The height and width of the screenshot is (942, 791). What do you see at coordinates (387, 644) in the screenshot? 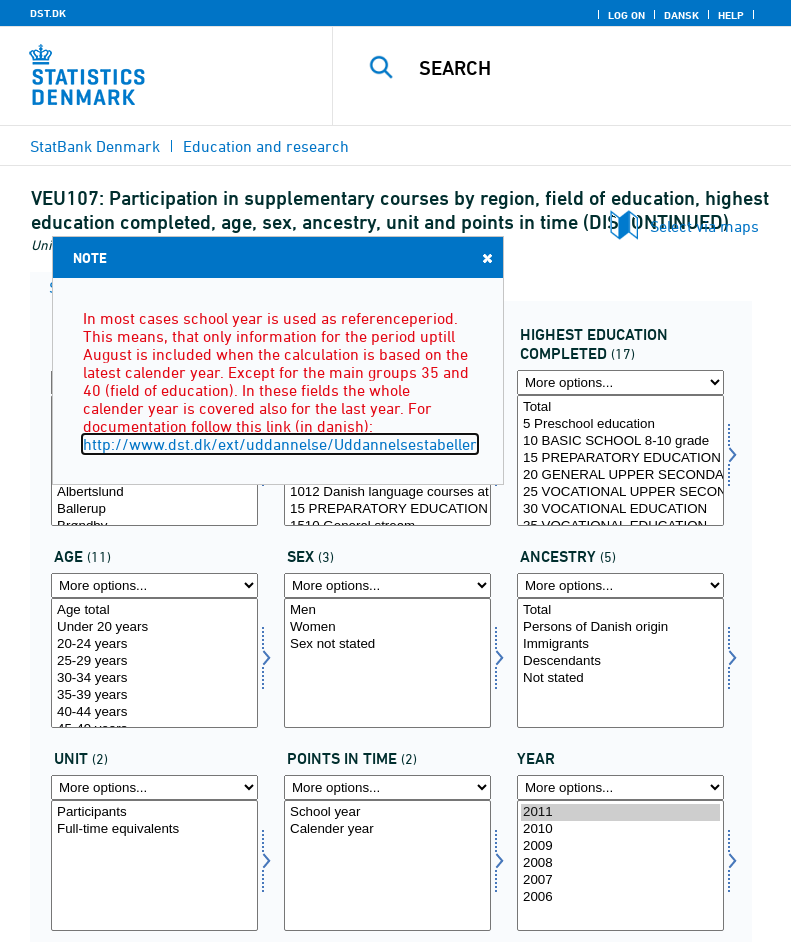
I see `Sex not stated` at bounding box center [387, 644].